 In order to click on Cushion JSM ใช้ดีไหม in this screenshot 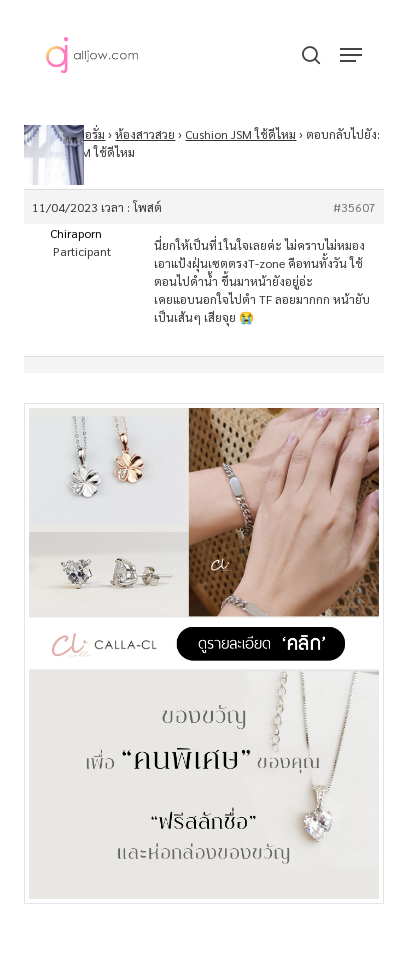, I will do `click(240, 134)`.